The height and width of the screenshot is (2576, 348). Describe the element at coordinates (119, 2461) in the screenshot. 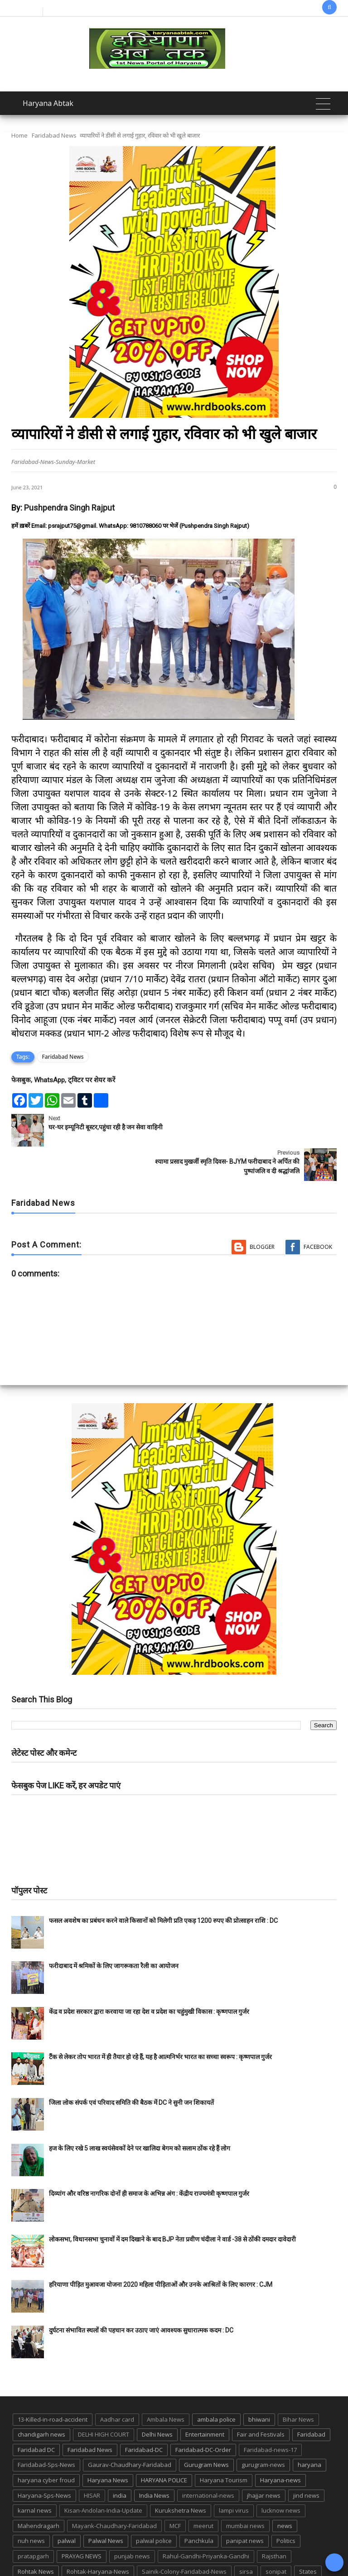

I see `india` at that location.